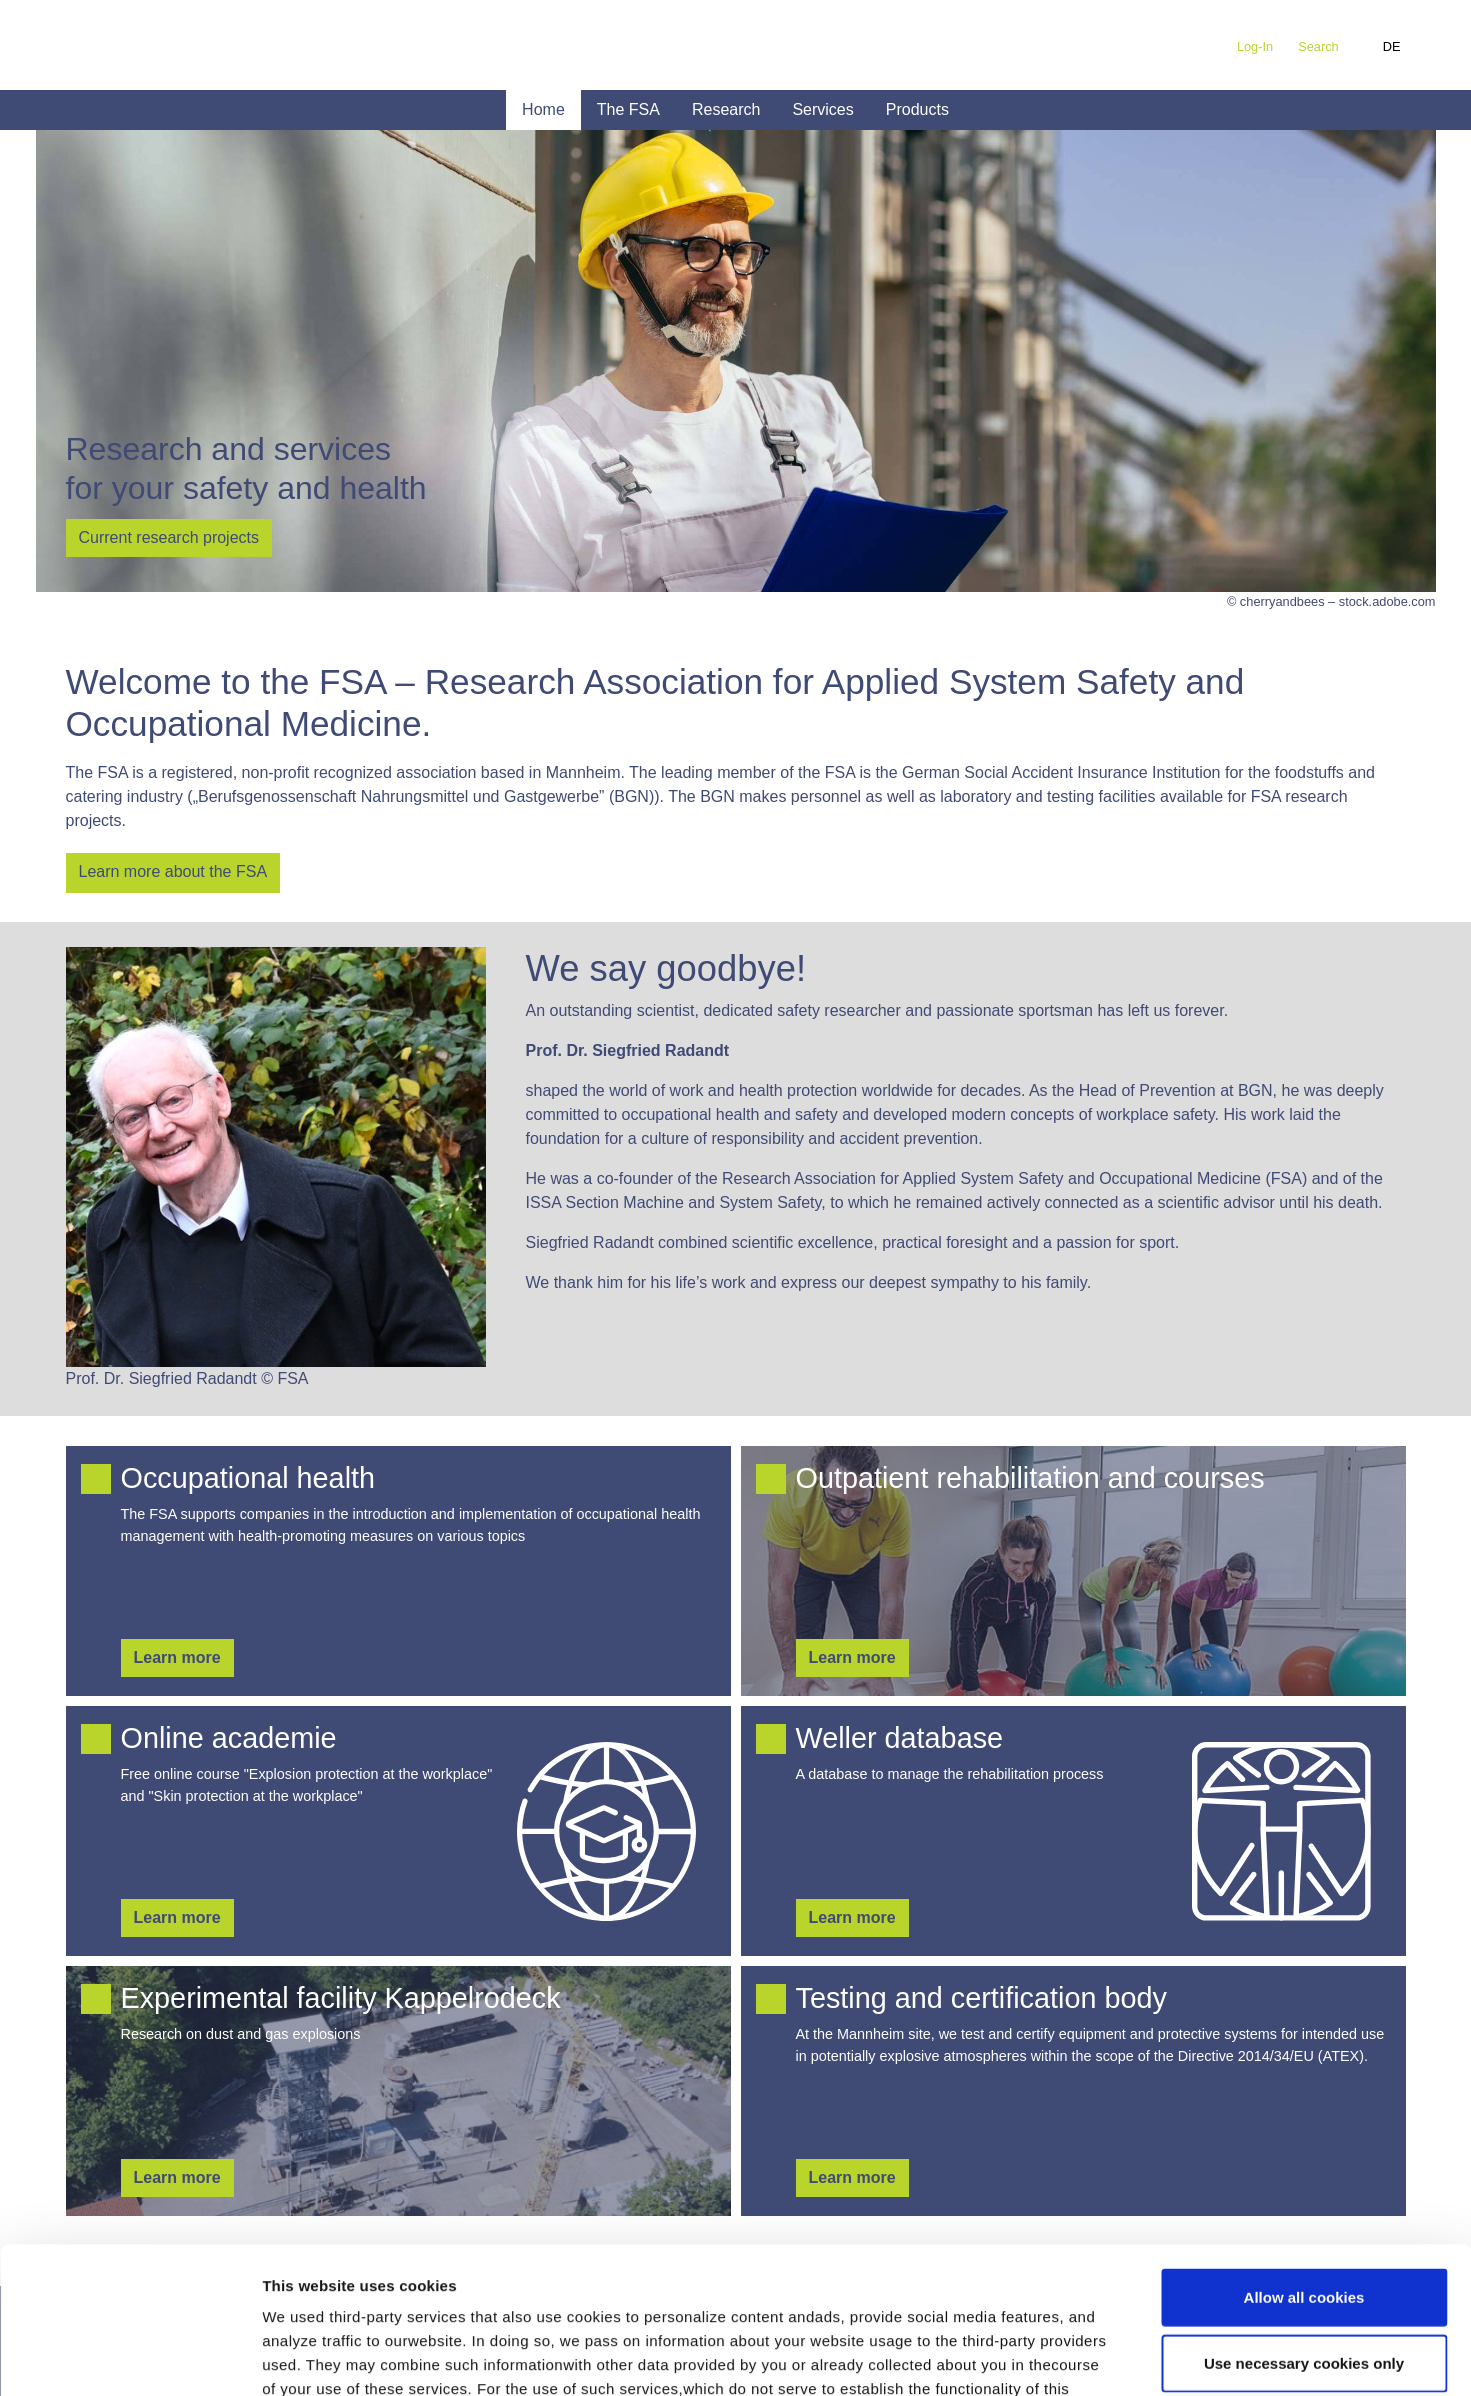 The height and width of the screenshot is (2396, 1471). What do you see at coordinates (1049, 2356) in the screenshot?
I see `Show details` at bounding box center [1049, 2356].